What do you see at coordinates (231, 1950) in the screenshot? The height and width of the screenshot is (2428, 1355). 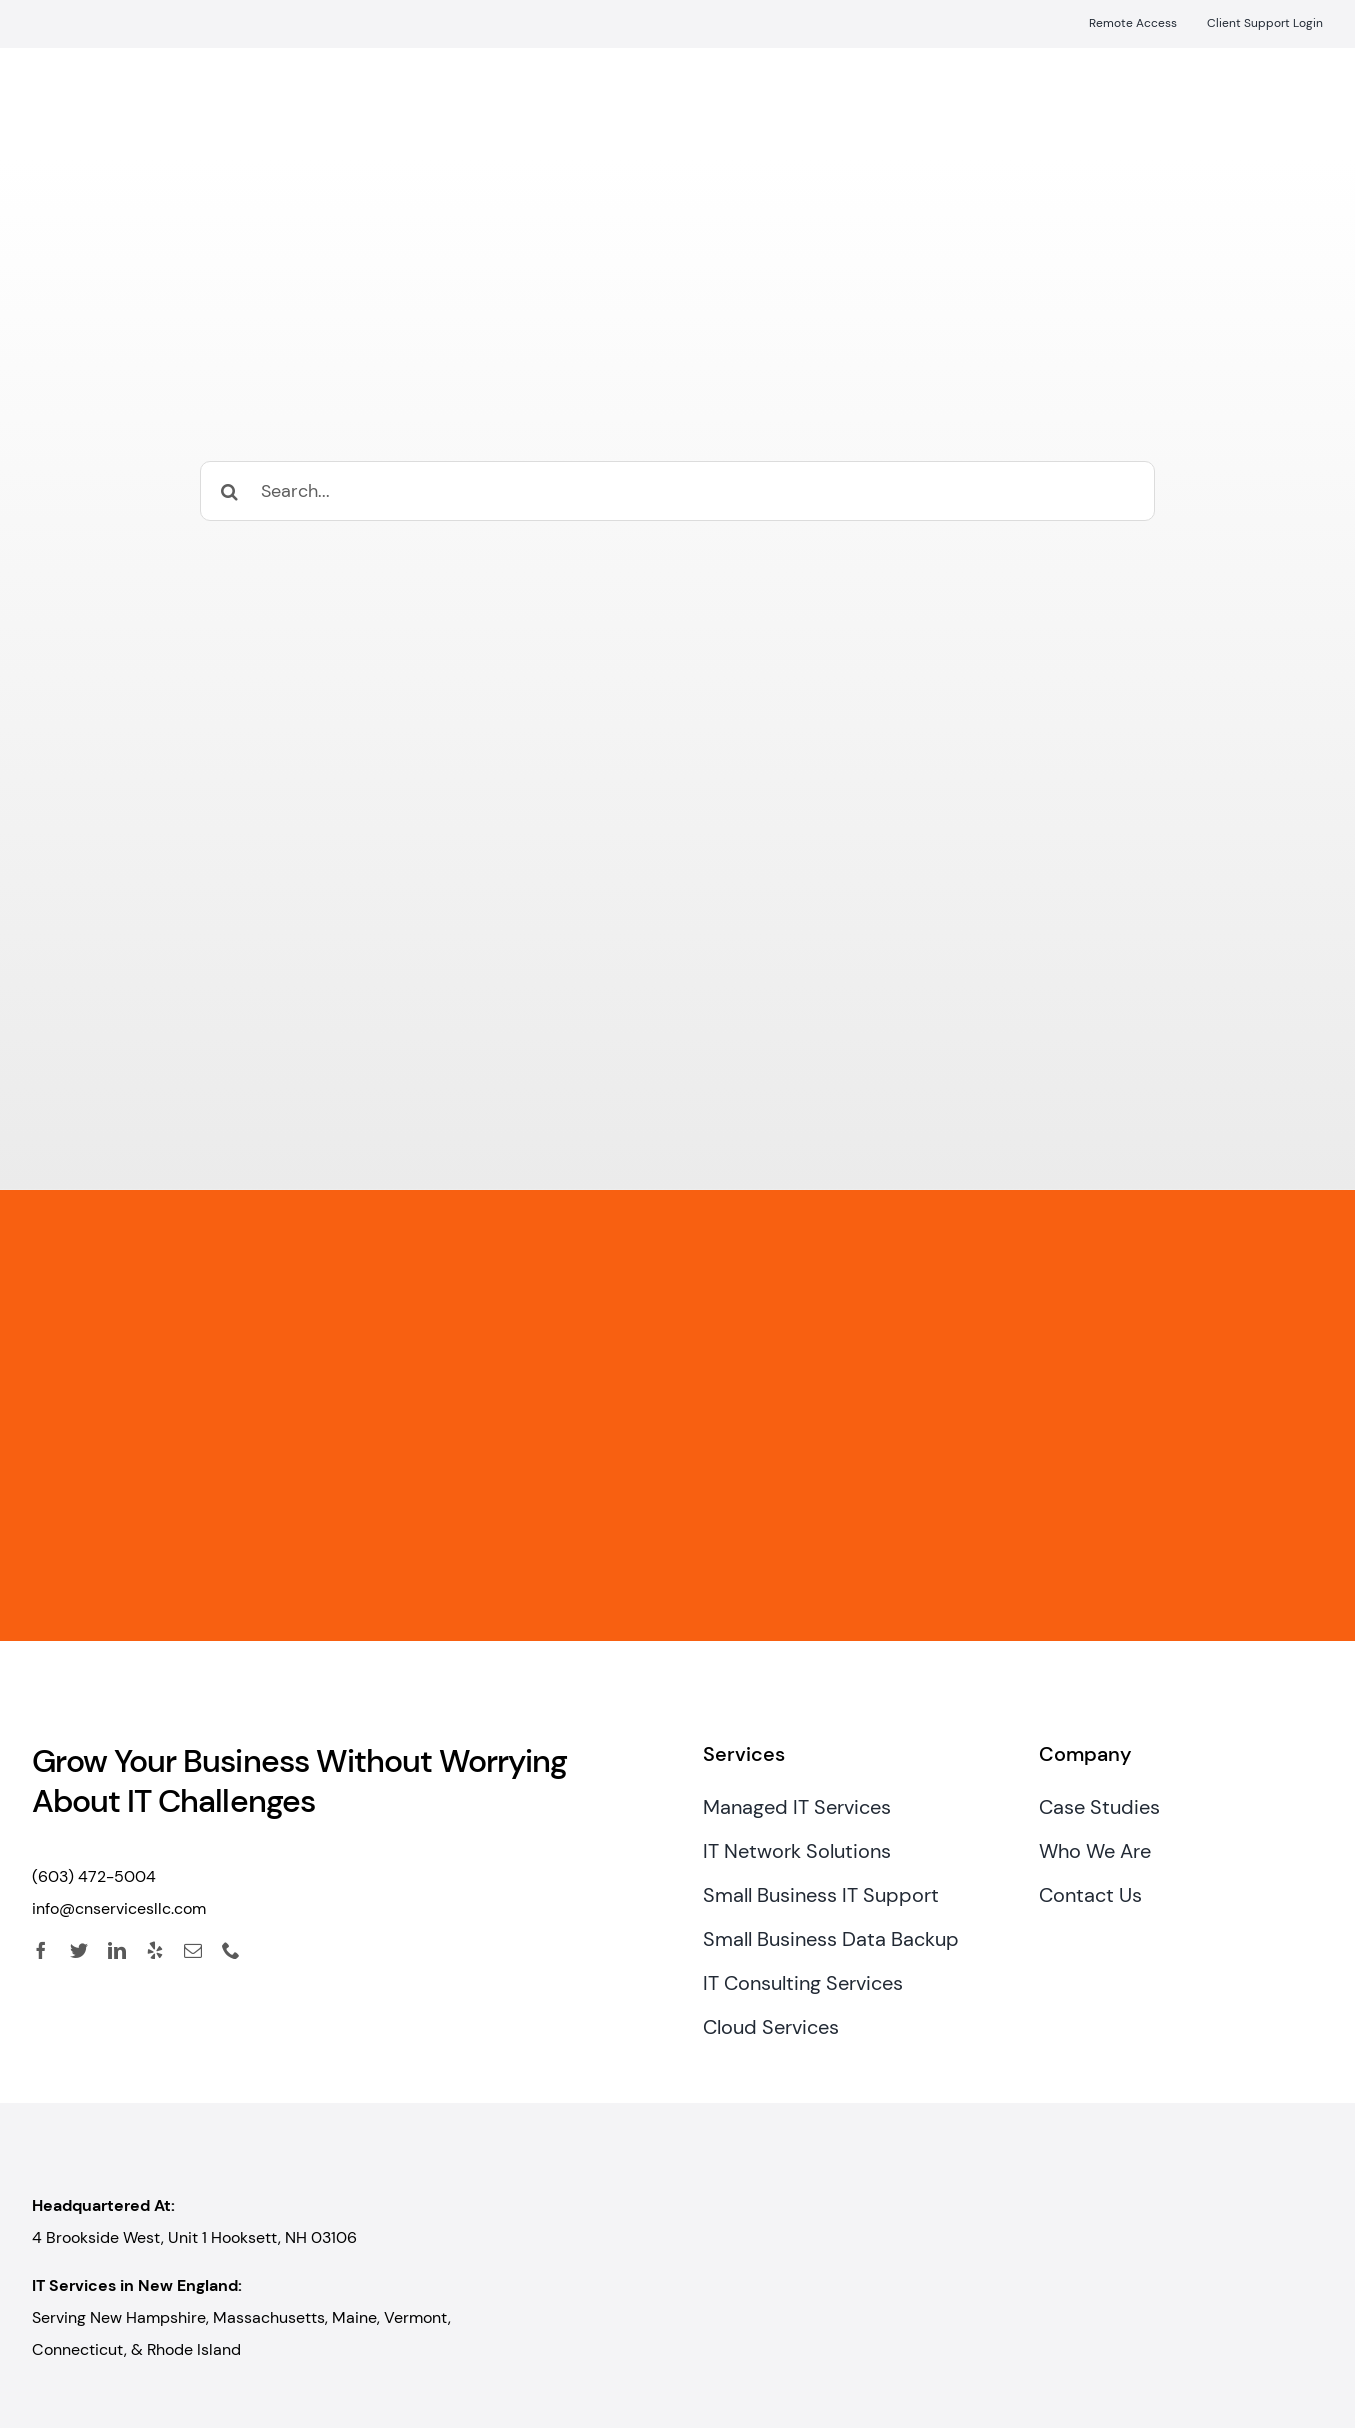 I see `[phone]` at bounding box center [231, 1950].